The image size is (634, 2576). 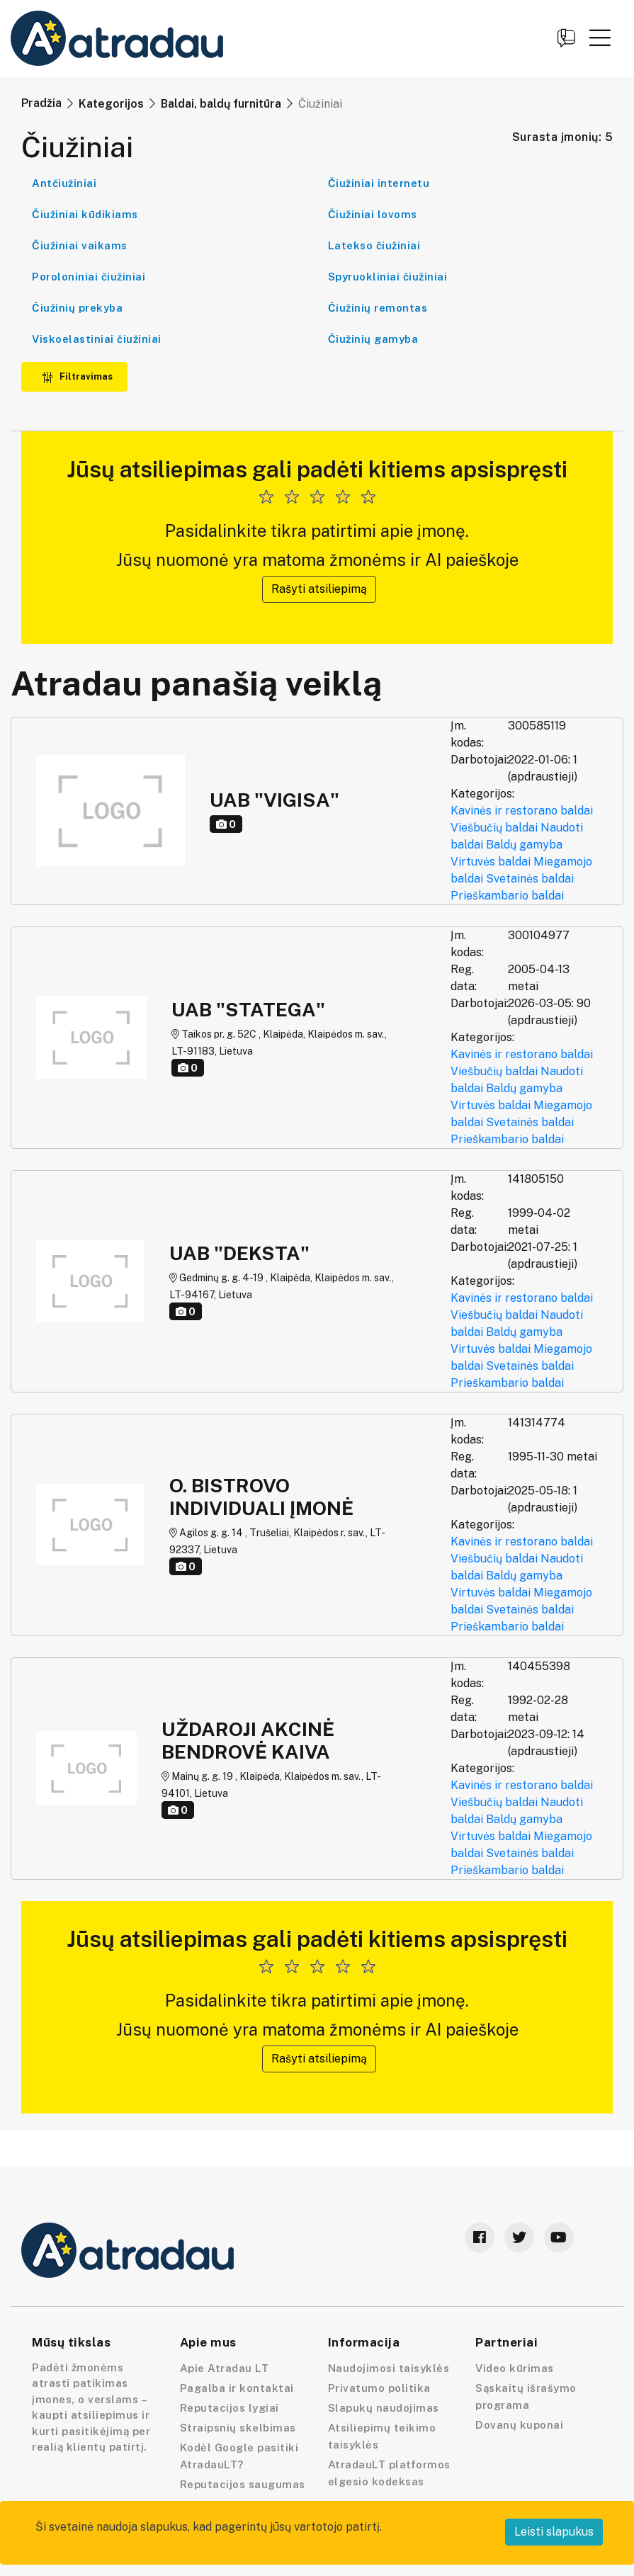 What do you see at coordinates (554, 2531) in the screenshot?
I see `Leisti slapukus` at bounding box center [554, 2531].